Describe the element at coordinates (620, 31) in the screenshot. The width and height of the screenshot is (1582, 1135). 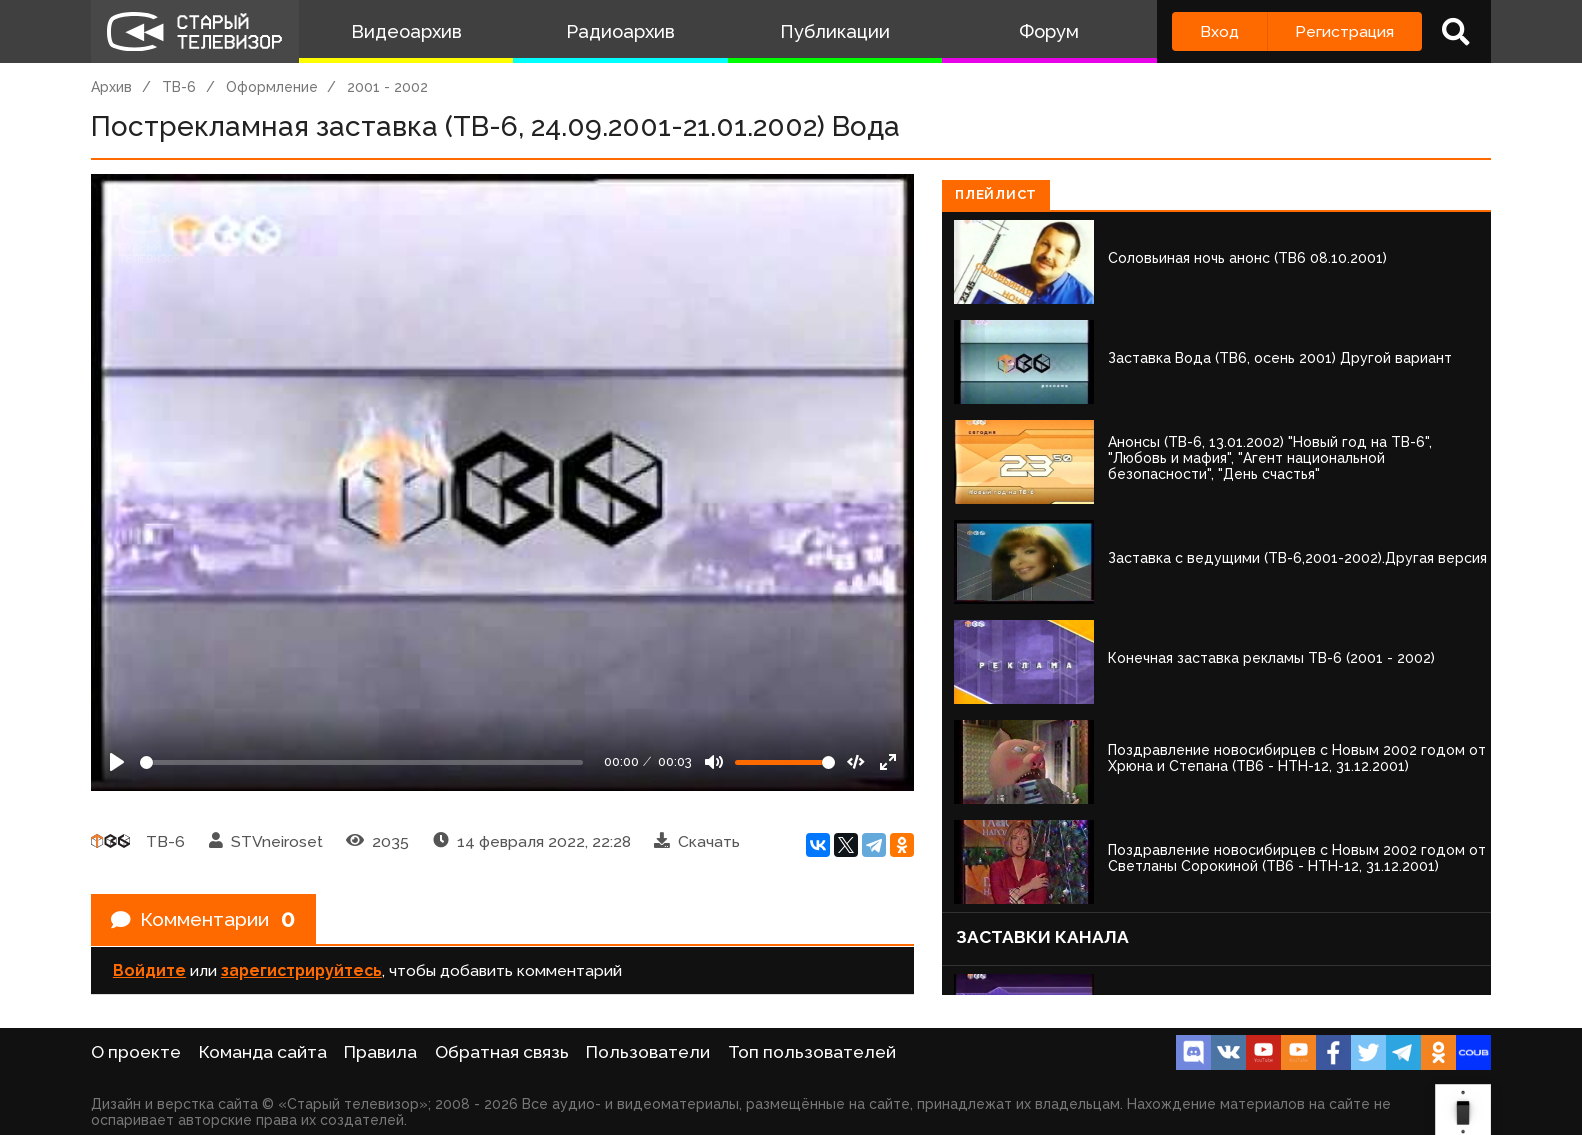
I see `Радиоархив` at that location.